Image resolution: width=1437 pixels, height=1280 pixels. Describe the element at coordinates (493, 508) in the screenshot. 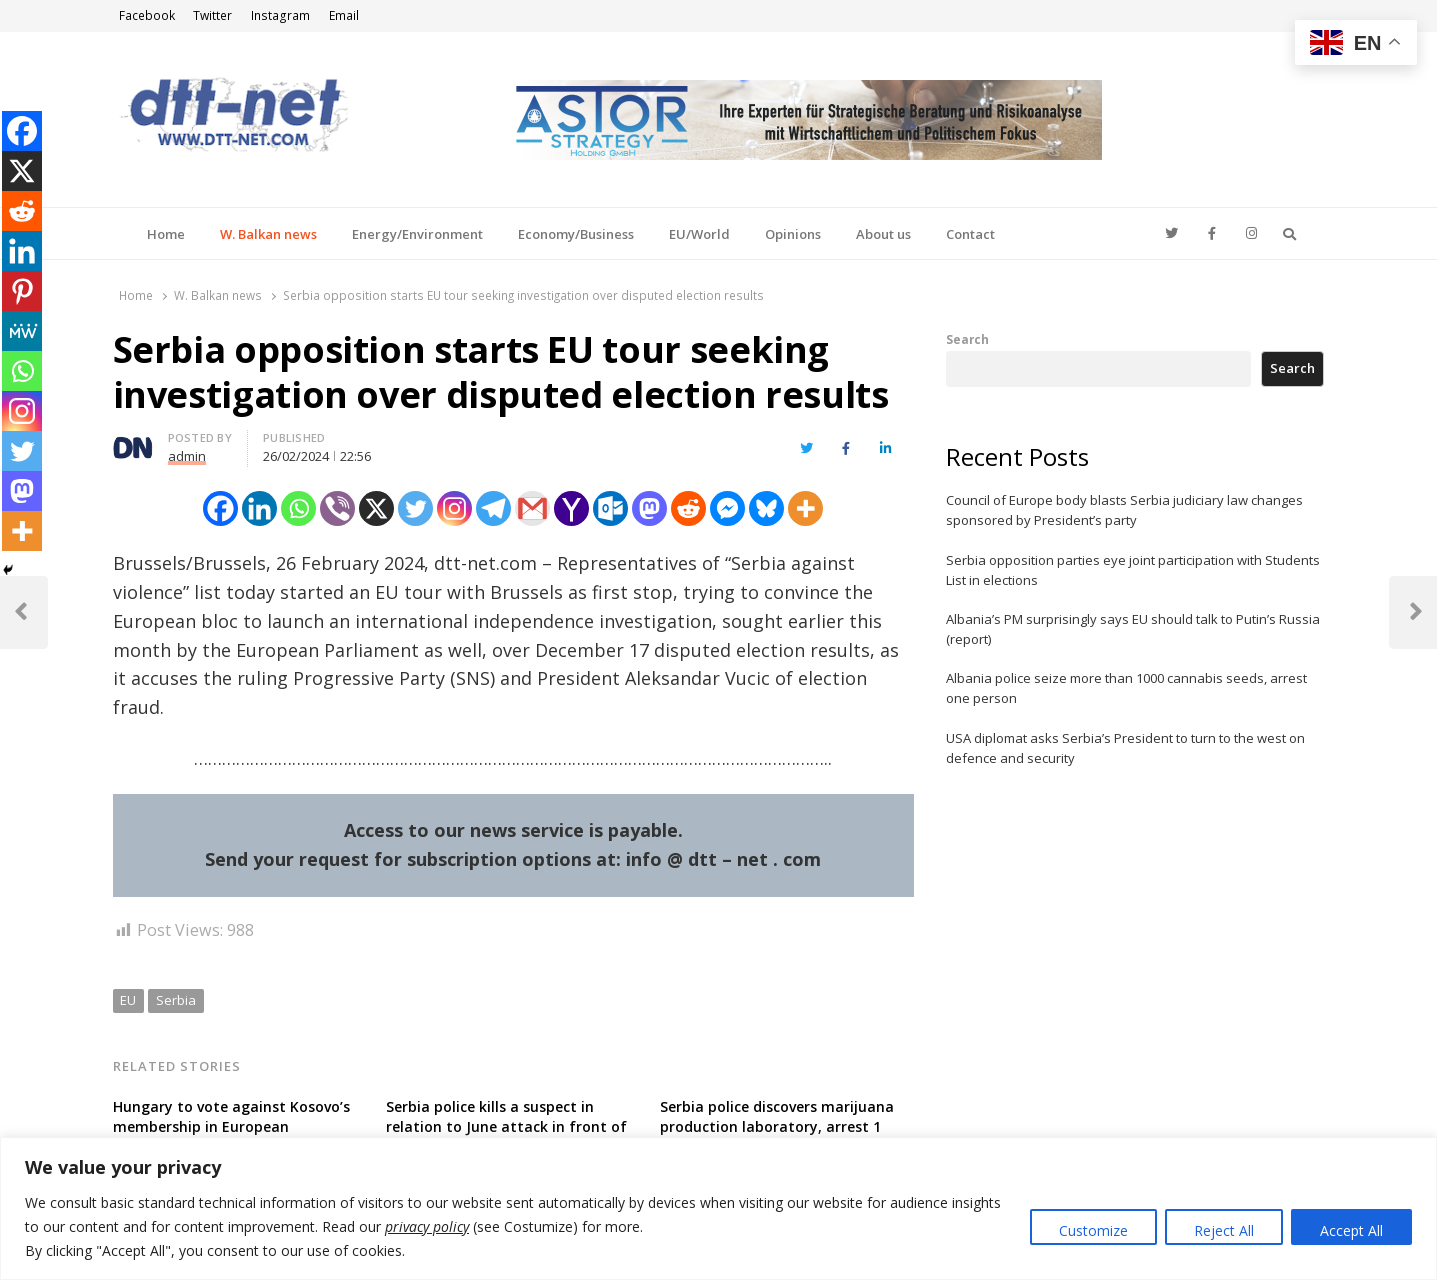

I see `[Telegram]` at that location.